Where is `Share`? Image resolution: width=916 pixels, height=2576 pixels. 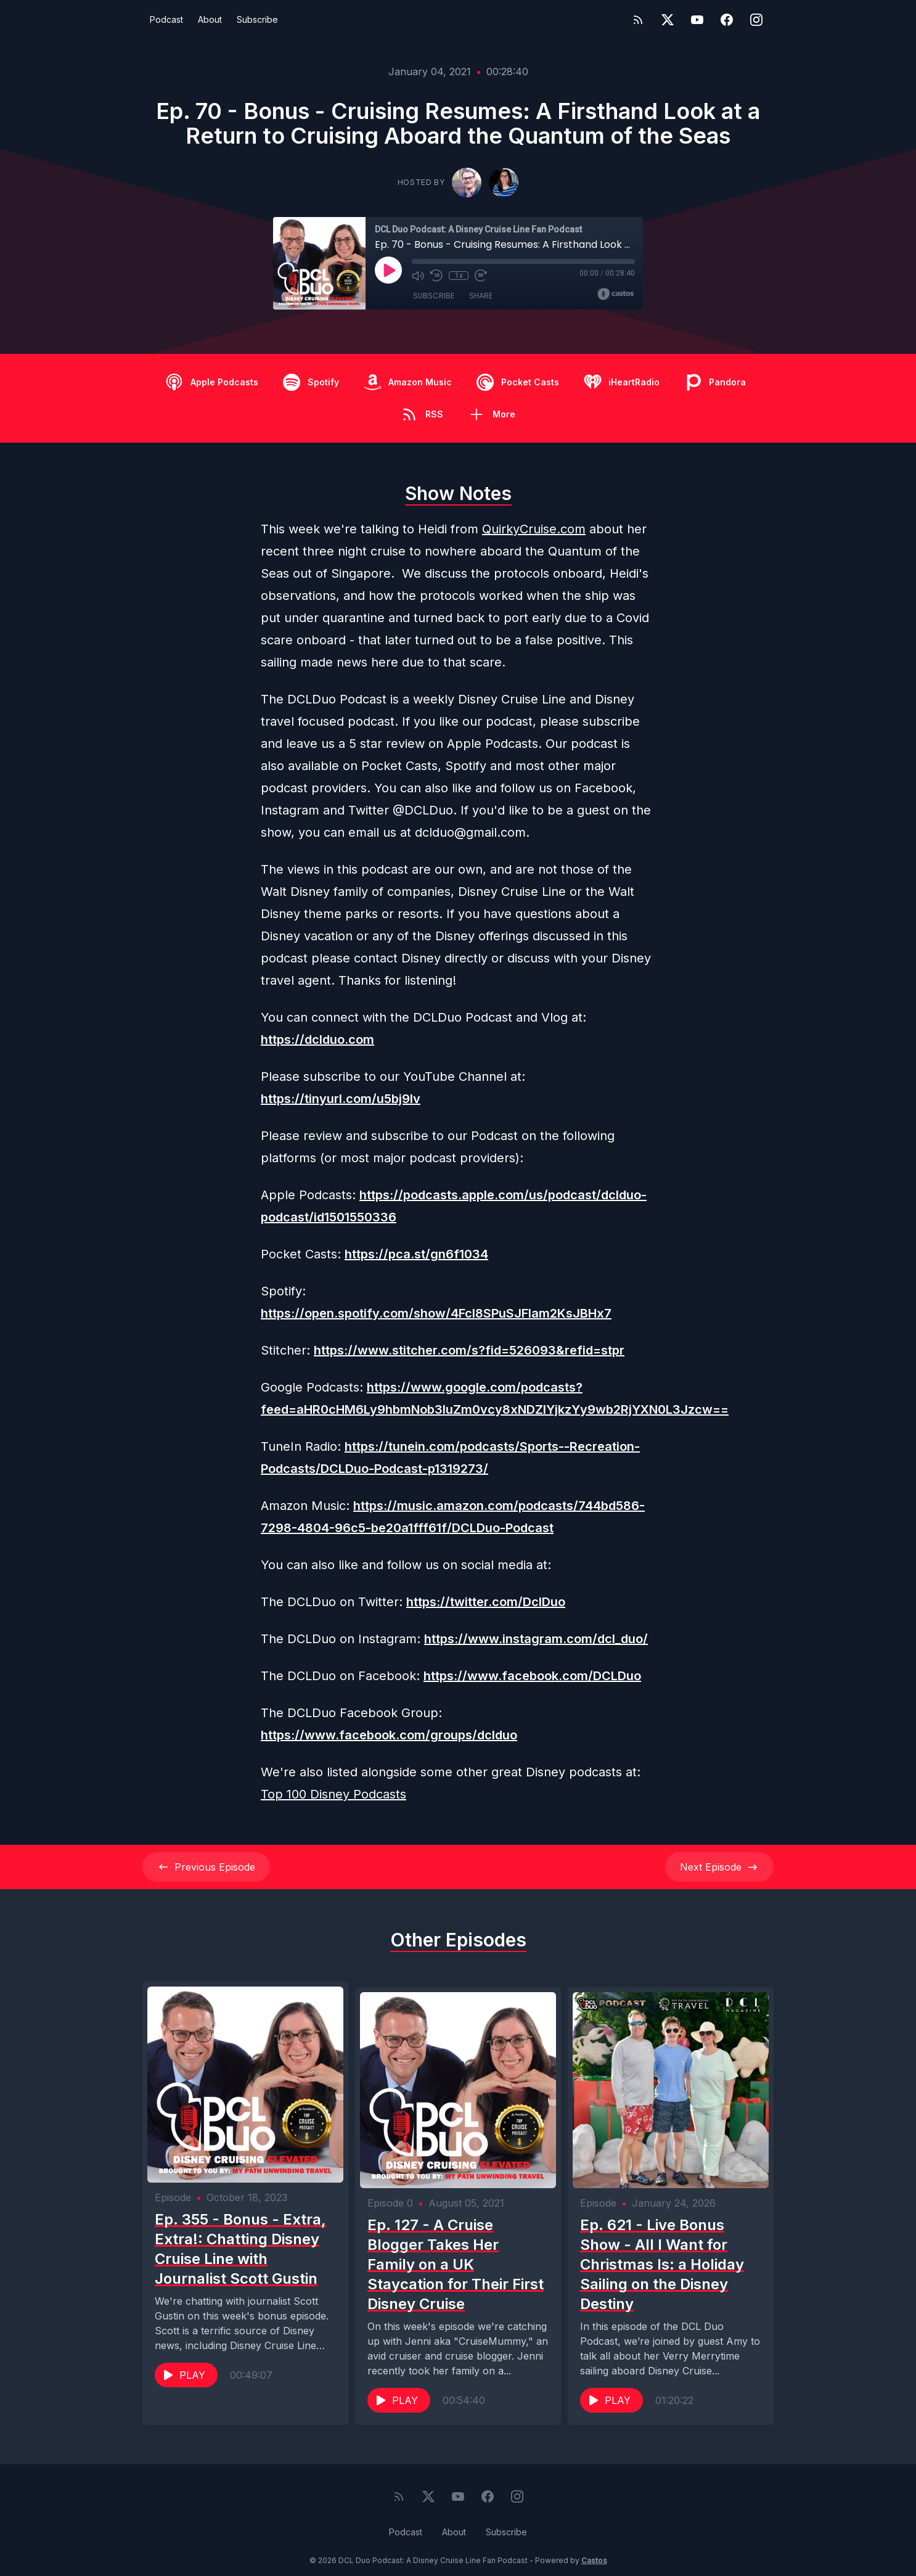 Share is located at coordinates (481, 295).